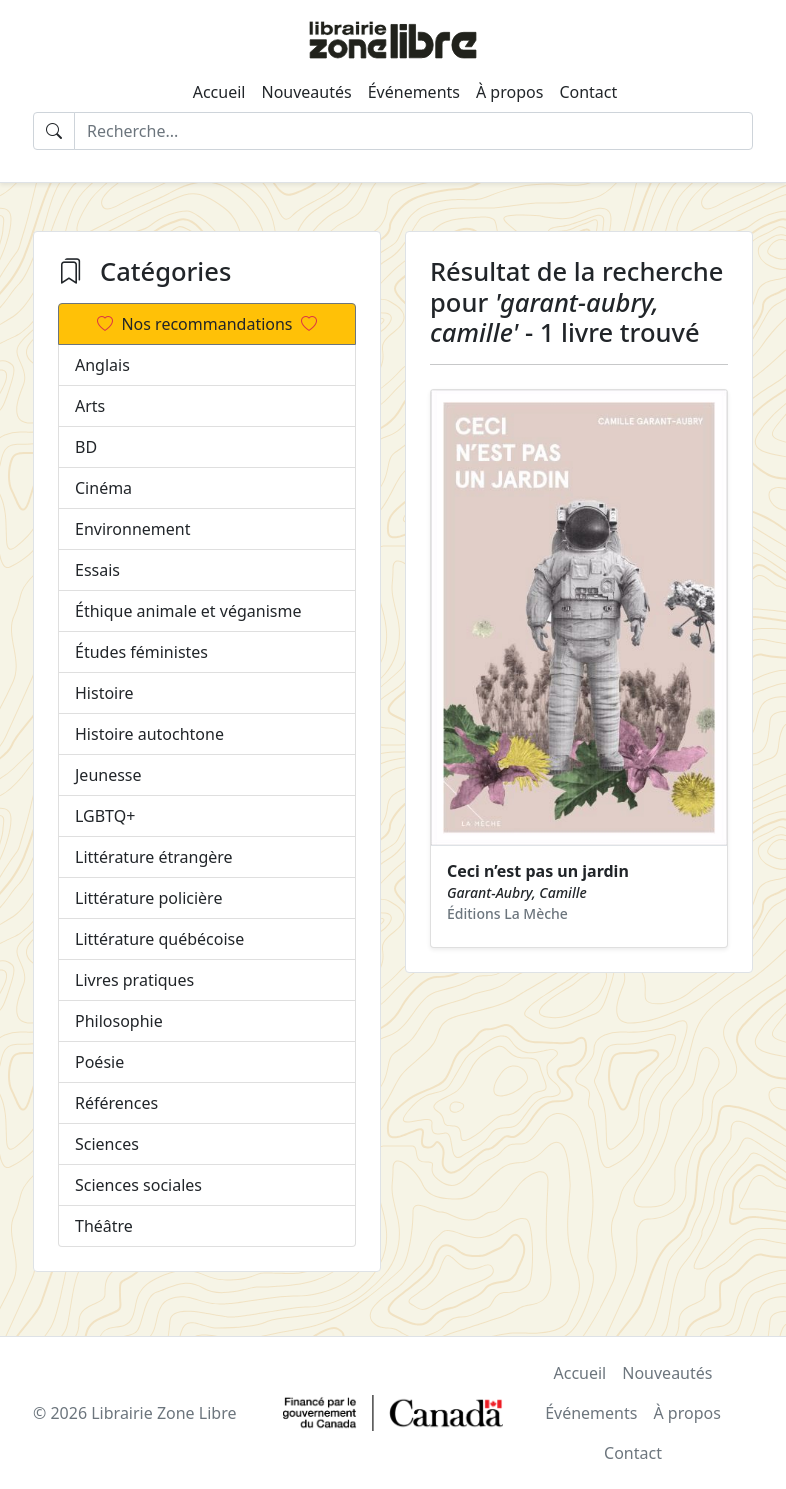 The height and width of the screenshot is (1489, 786). What do you see at coordinates (102, 365) in the screenshot?
I see `Anglais` at bounding box center [102, 365].